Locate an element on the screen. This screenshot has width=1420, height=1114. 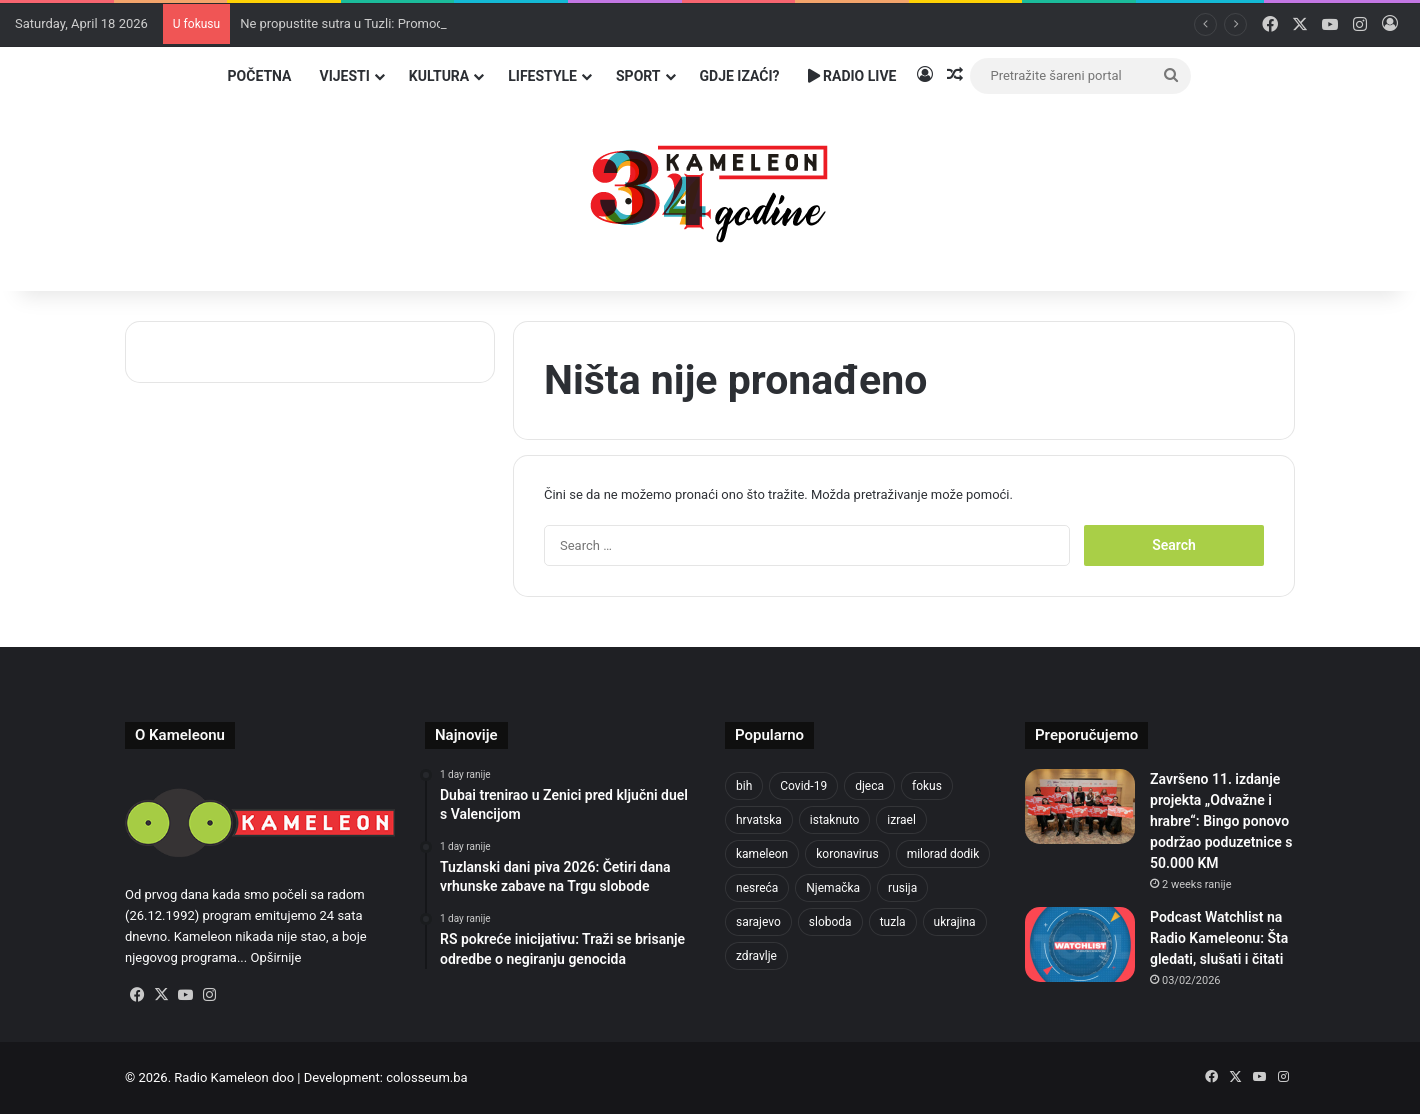
[Završeno 11. izdanje projekta „Odvažne i hrabre“: Bingo ponovo podržao poduzetnice s 50.000 KM] is located at coordinates (1080, 806).